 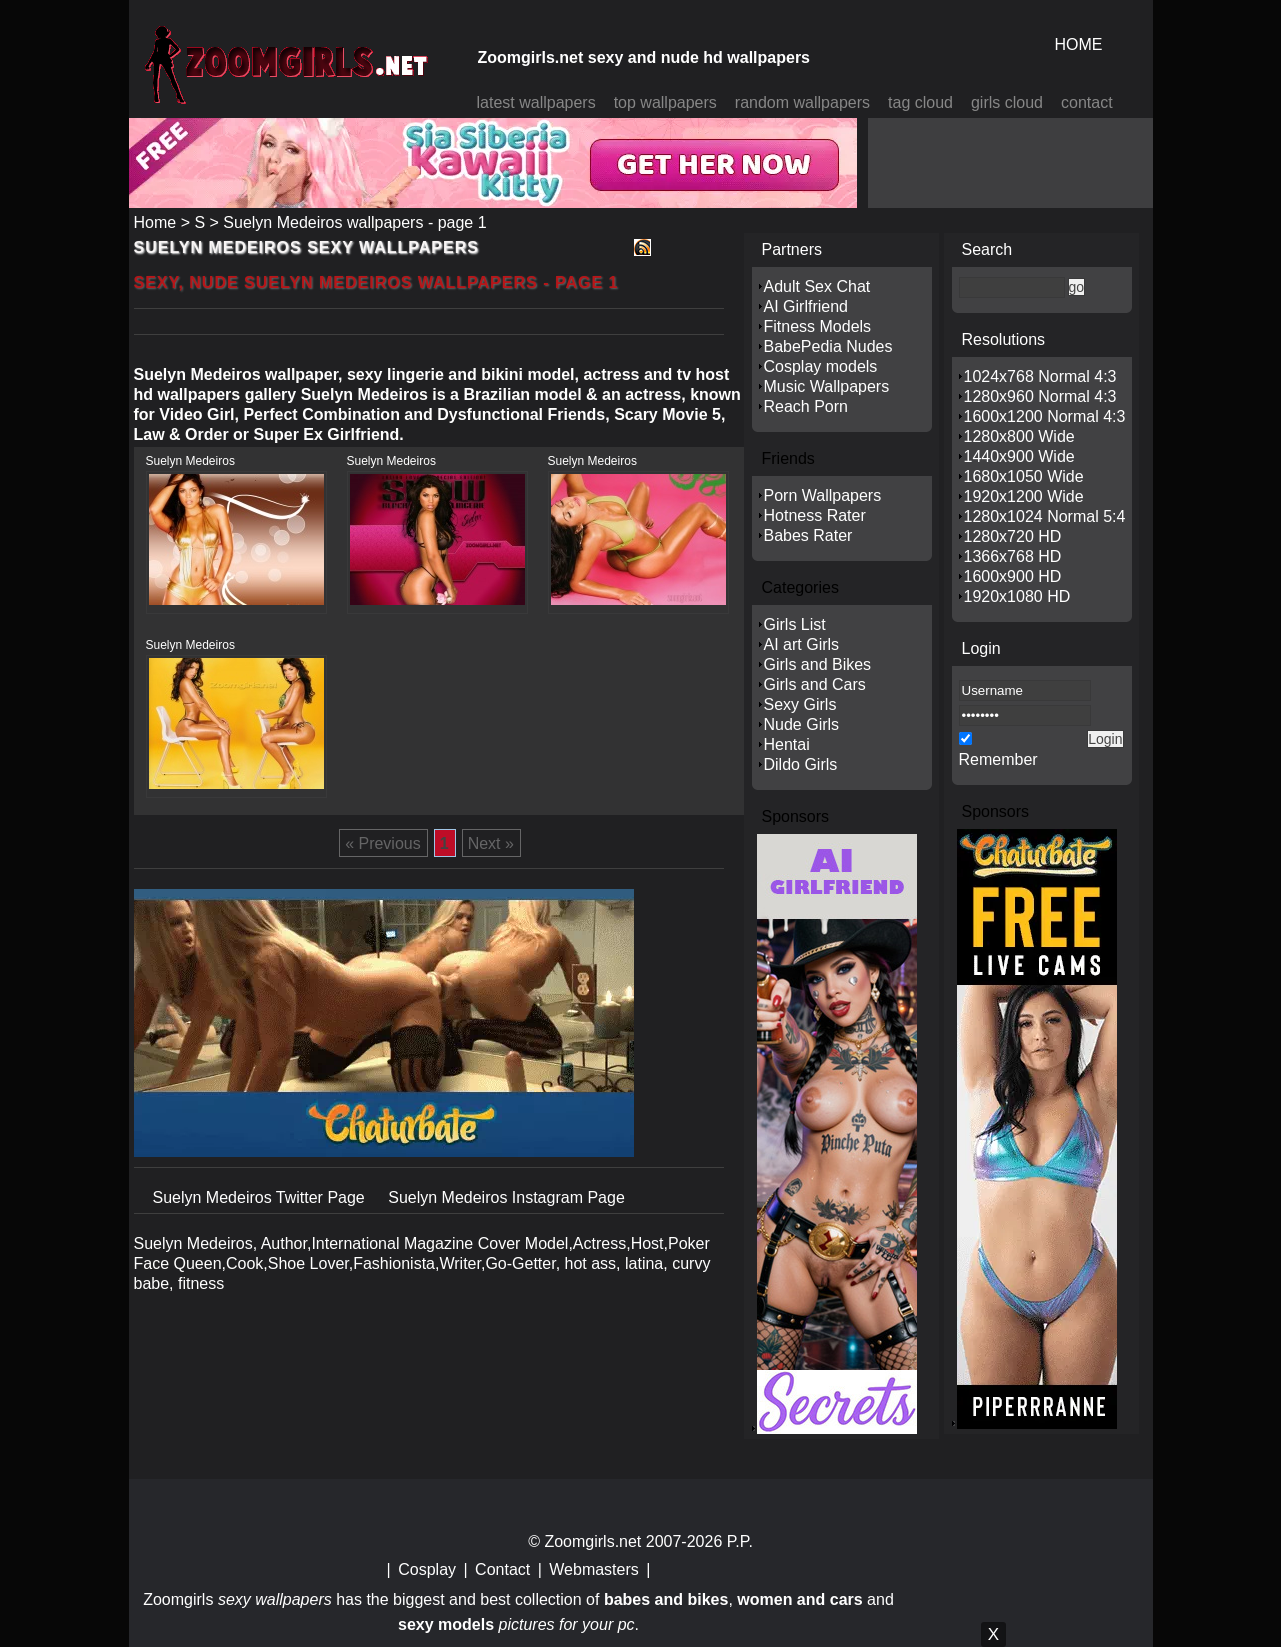 I want to click on top wallpapers, so click(x=665, y=102).